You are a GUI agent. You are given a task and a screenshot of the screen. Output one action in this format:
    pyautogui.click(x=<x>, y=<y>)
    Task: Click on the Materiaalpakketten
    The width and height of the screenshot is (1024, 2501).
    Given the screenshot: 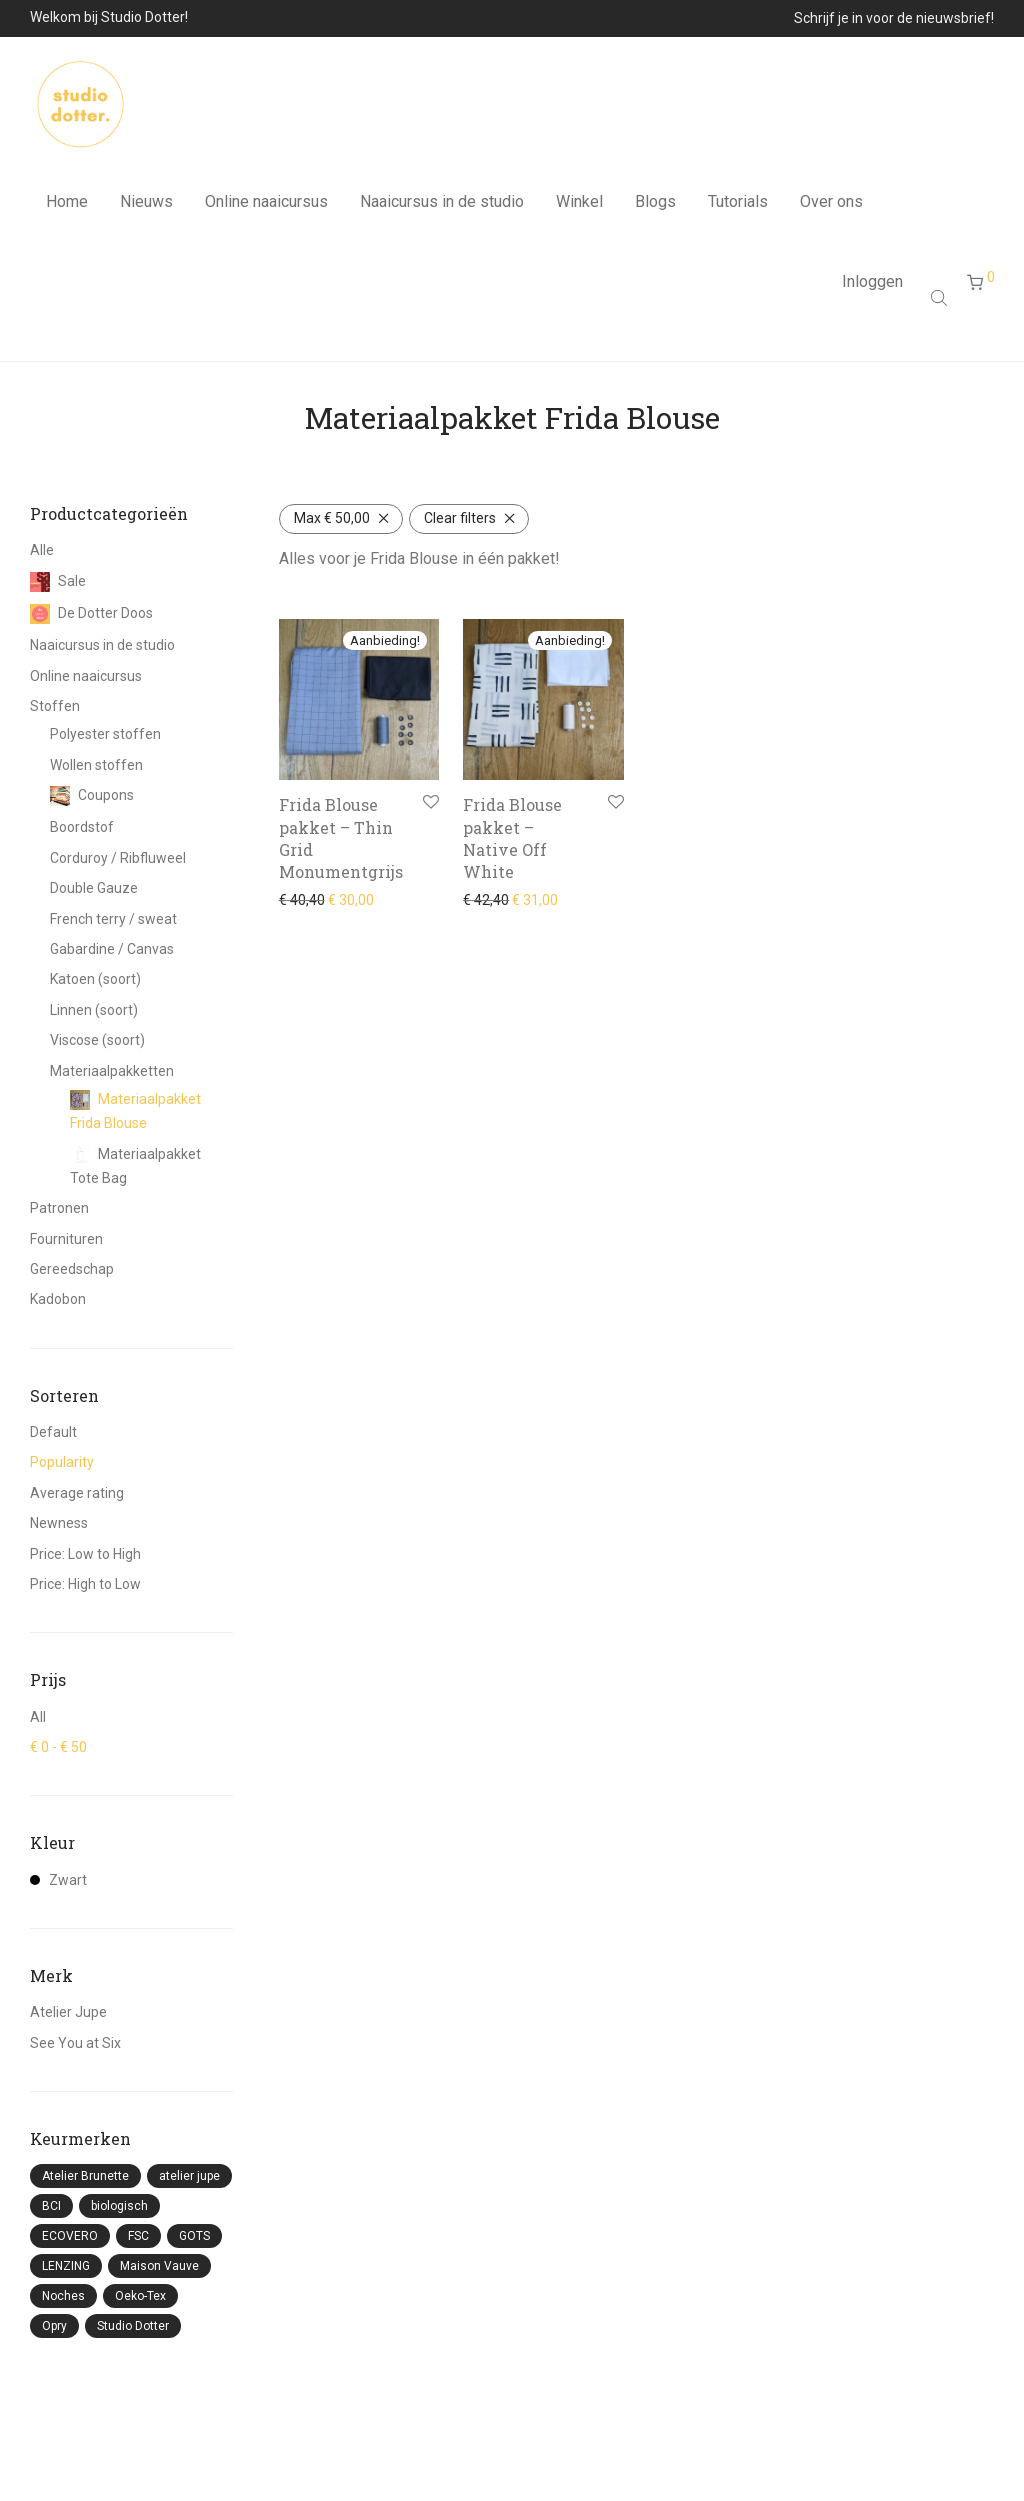 What is the action you would take?
    pyautogui.click(x=112, y=1071)
    